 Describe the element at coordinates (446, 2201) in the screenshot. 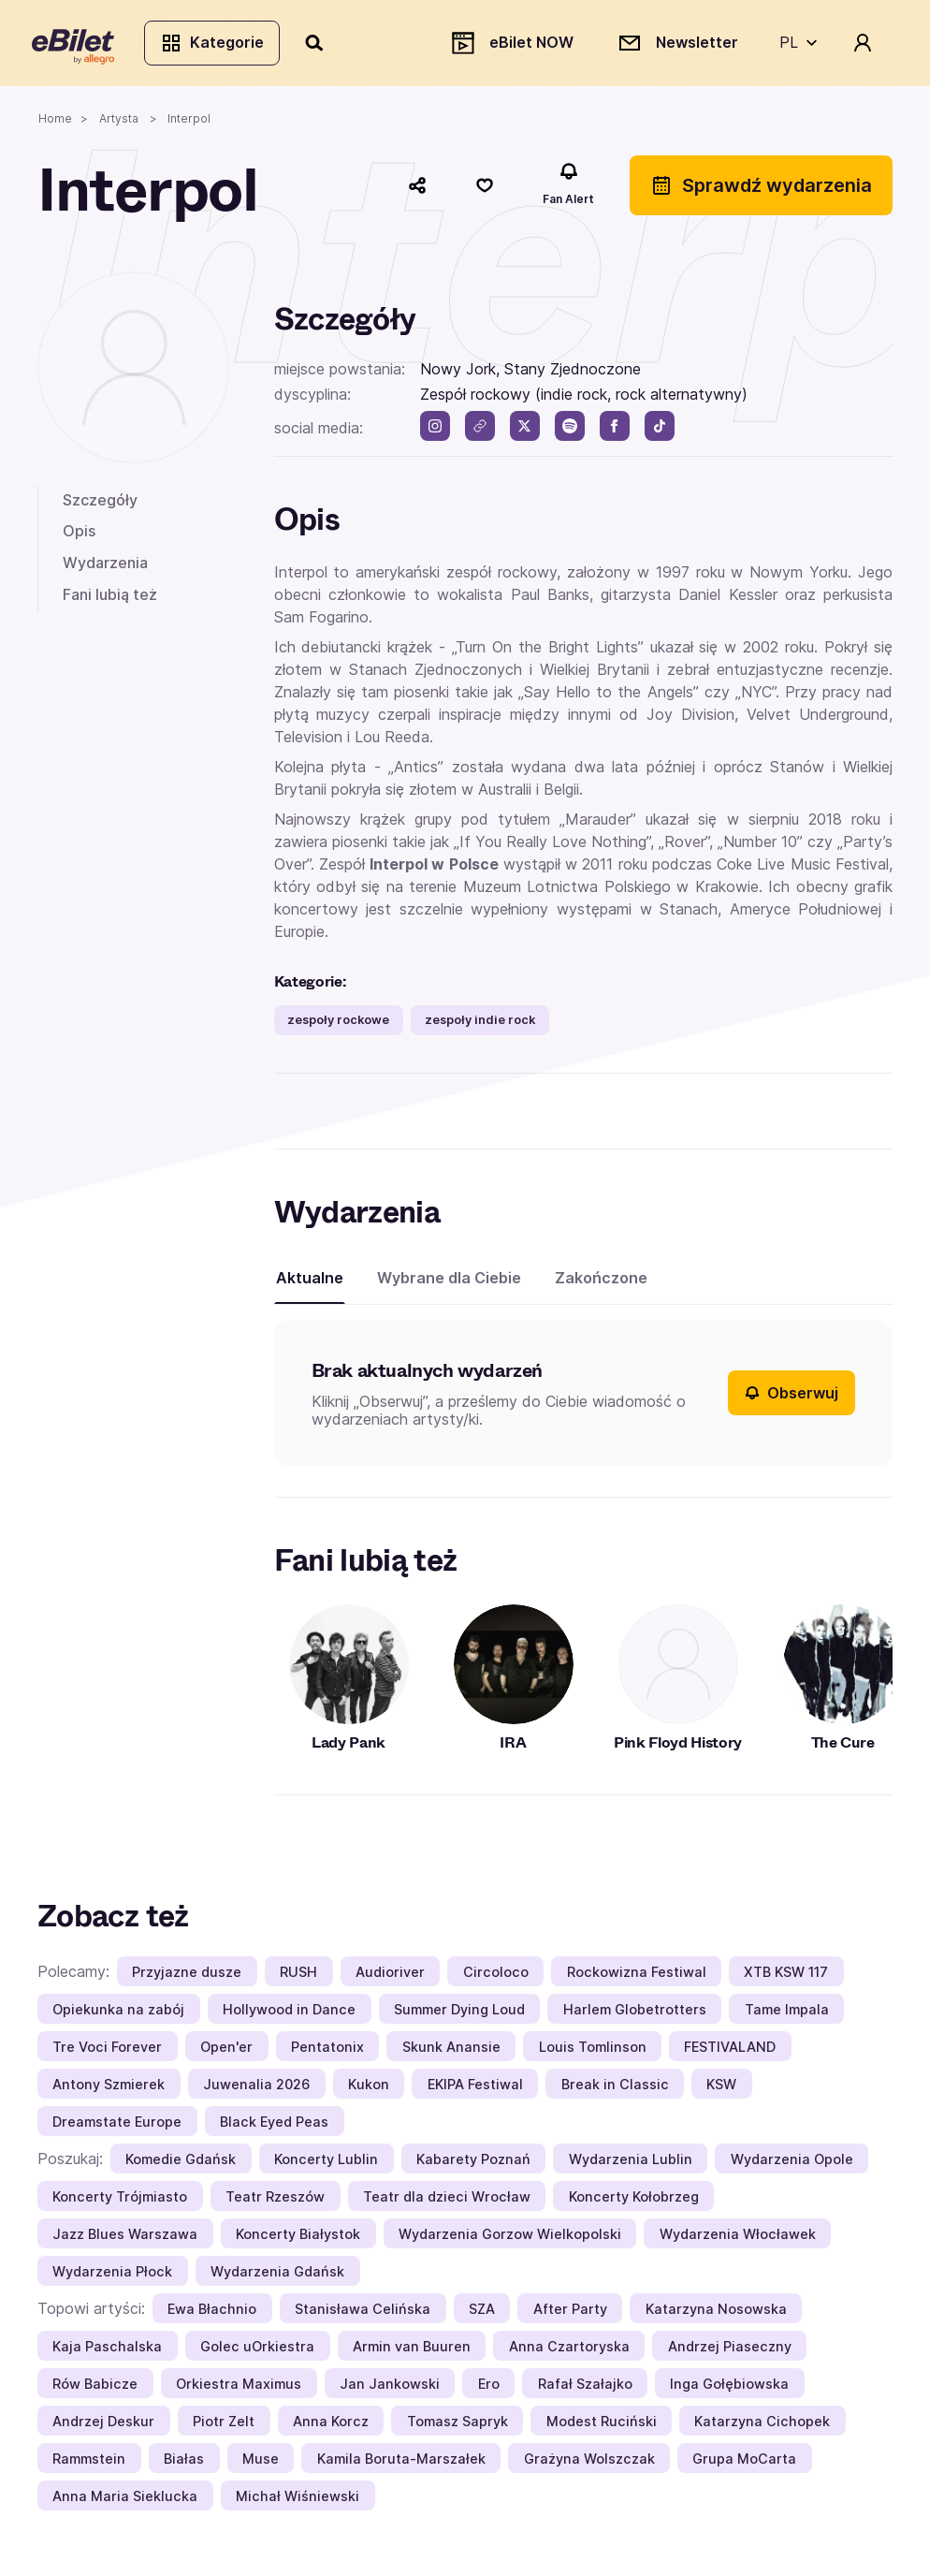

I see `Teatr dla dzieci Wrocław` at that location.